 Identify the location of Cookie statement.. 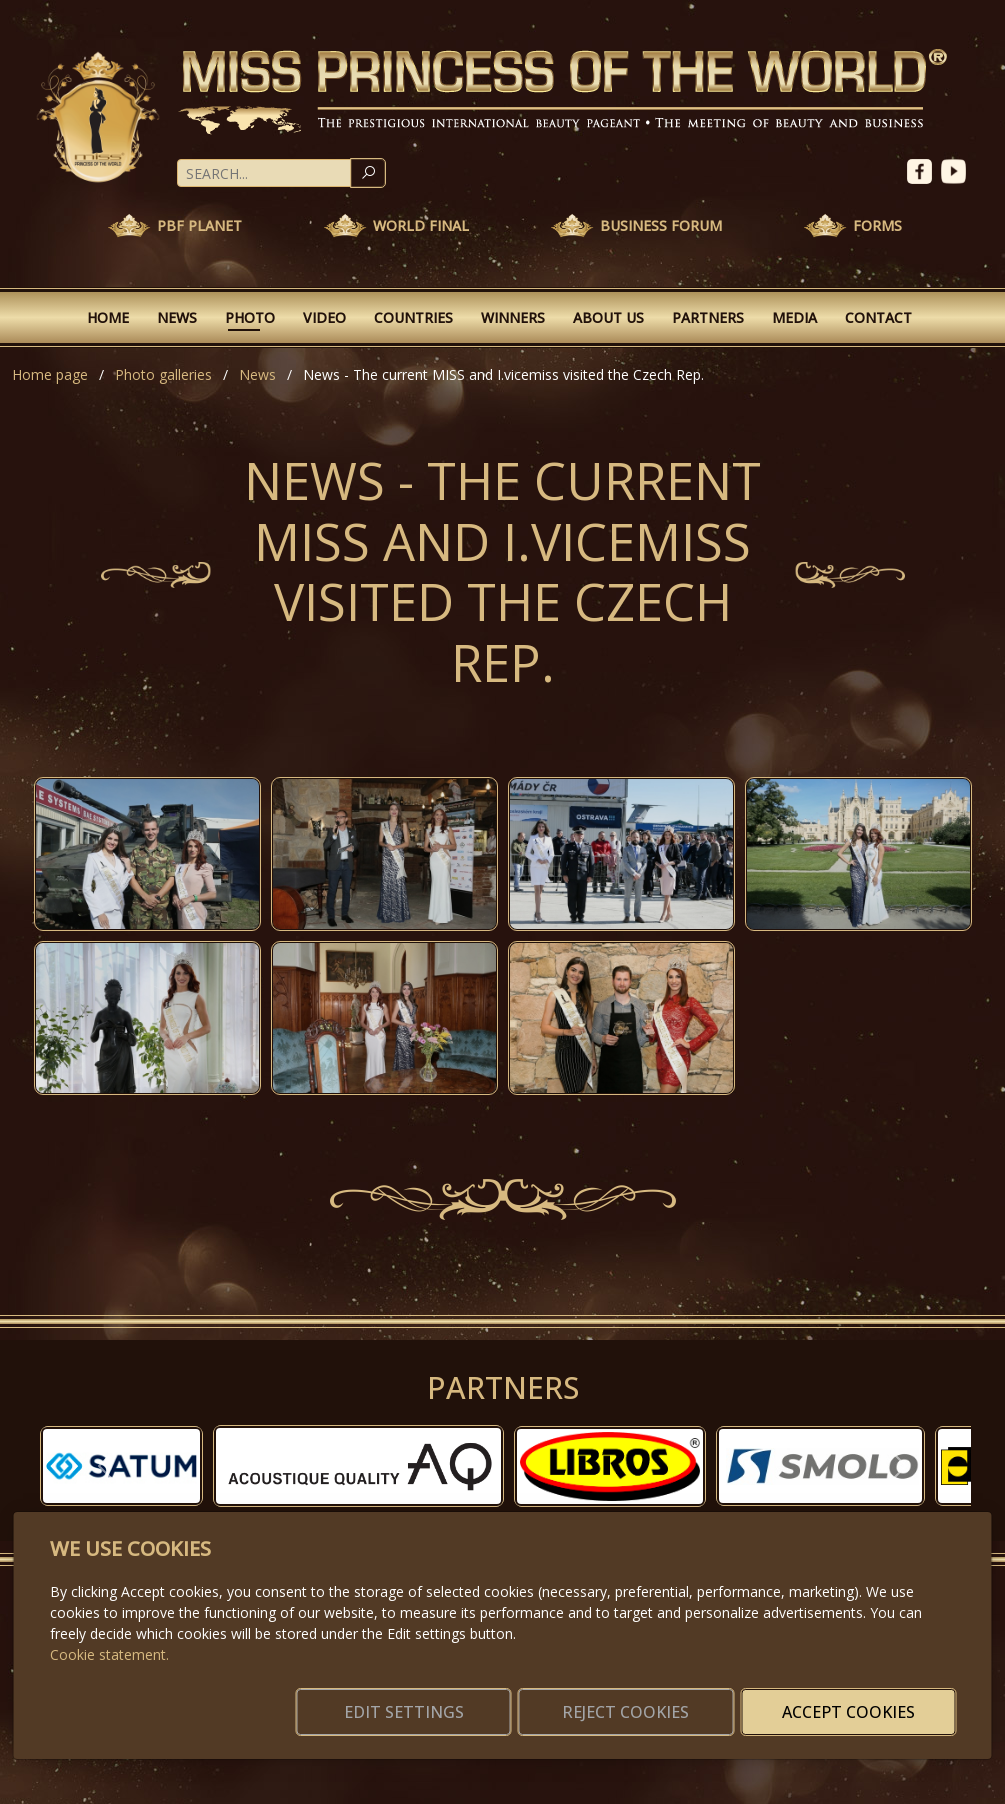
(109, 1630).